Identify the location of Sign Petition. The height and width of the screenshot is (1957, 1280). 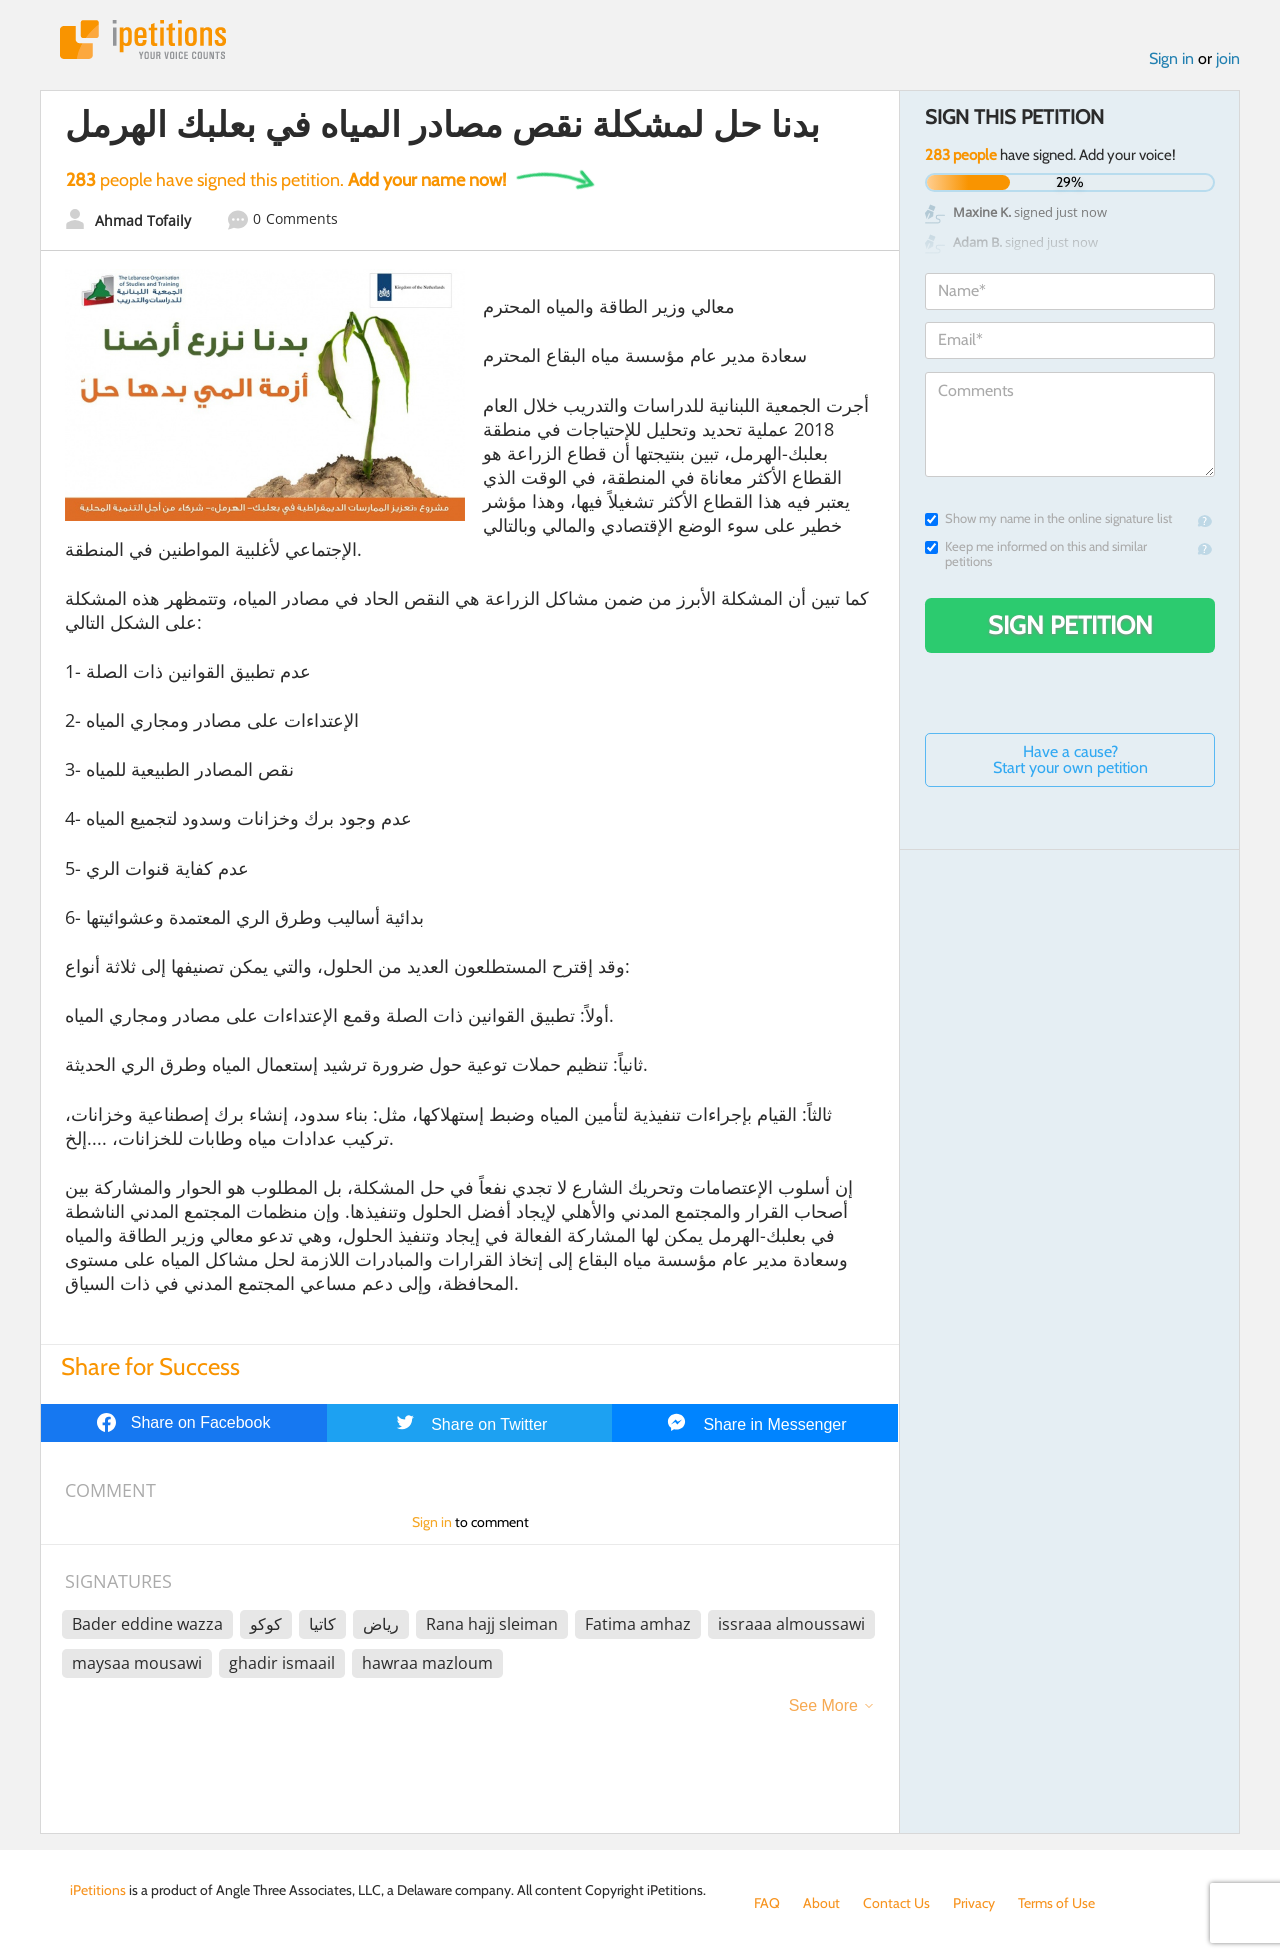
(1070, 625).